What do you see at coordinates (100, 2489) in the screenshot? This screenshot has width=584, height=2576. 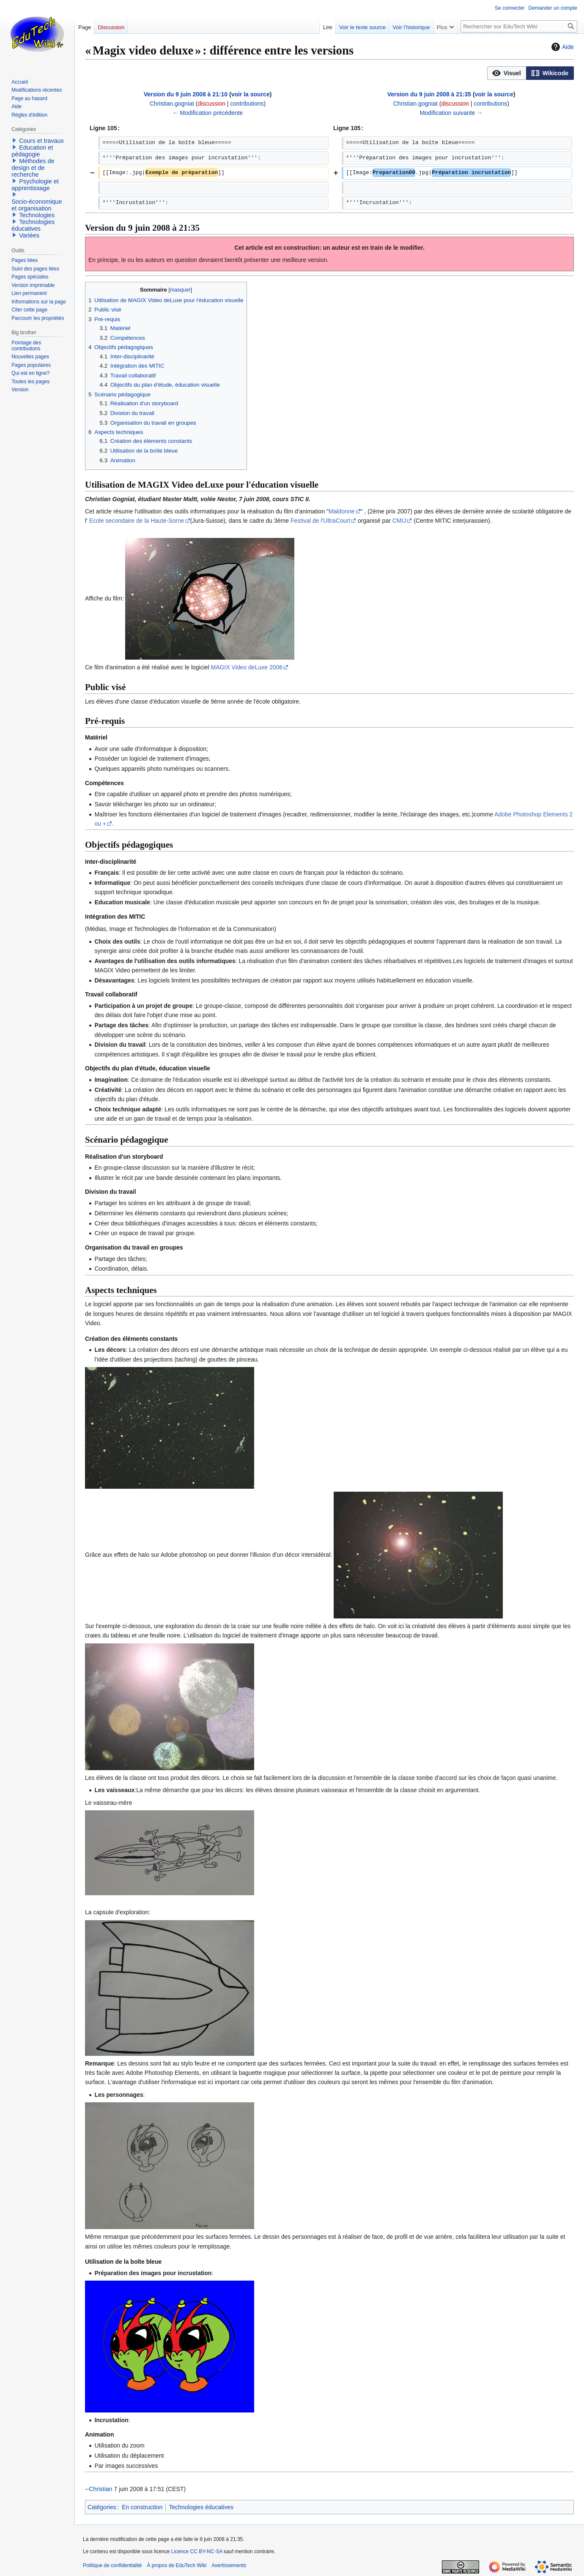 I see `Christian` at bounding box center [100, 2489].